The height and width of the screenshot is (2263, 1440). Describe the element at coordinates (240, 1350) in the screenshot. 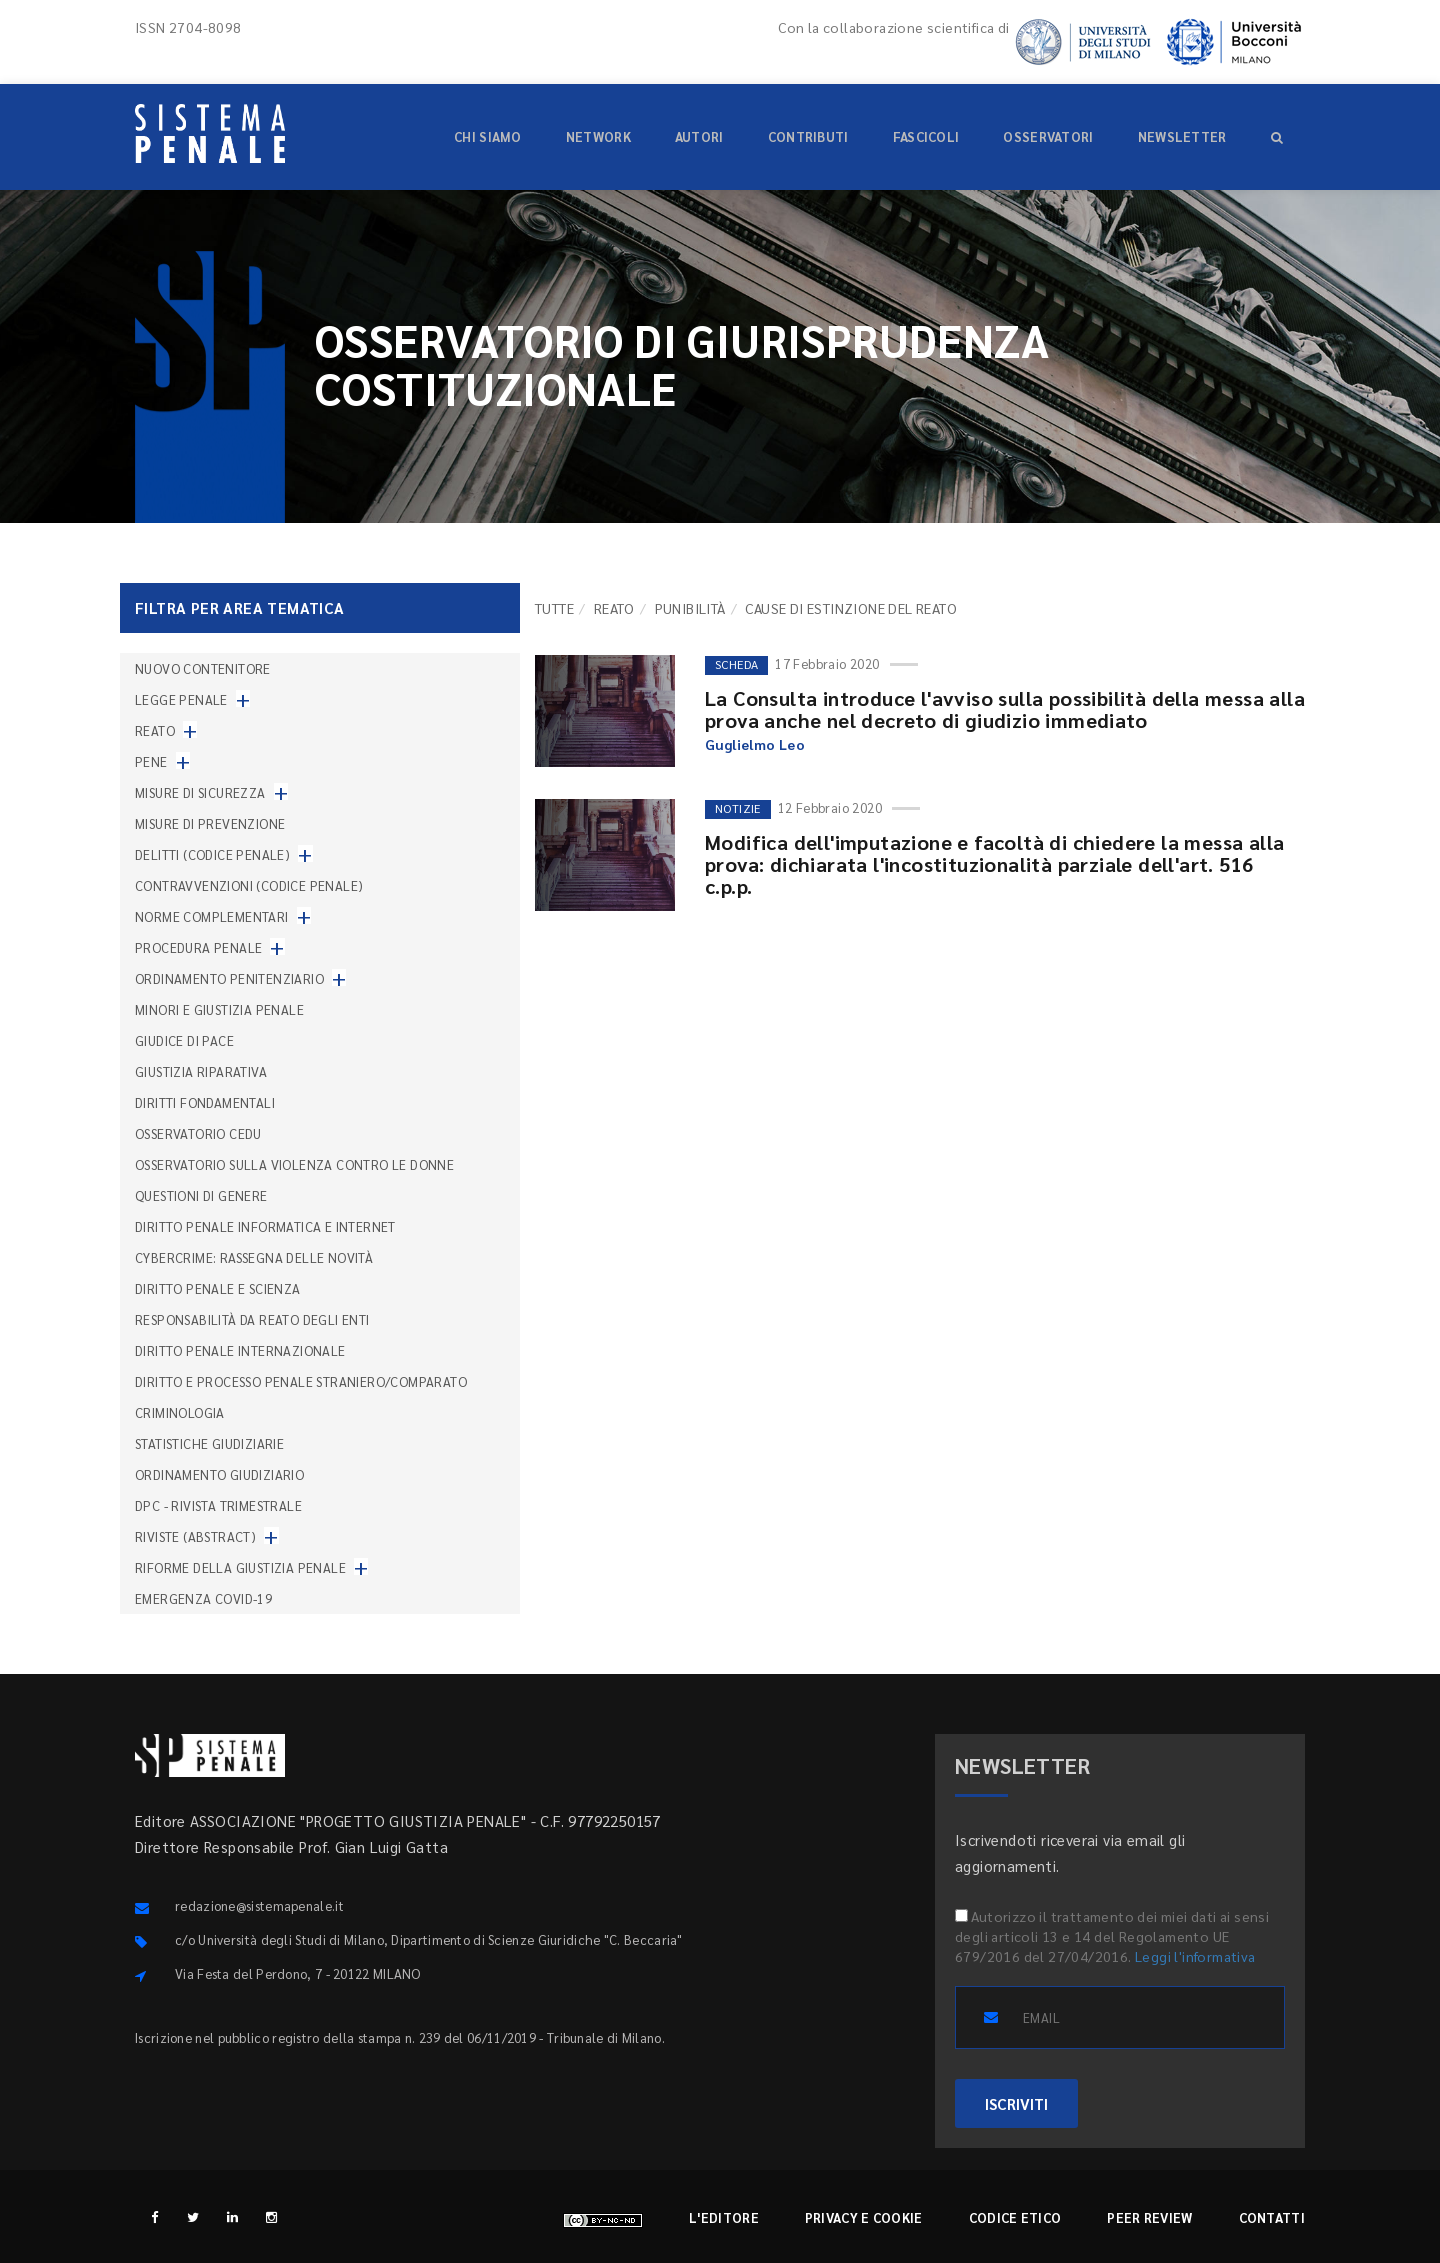

I see `Diritto penale internazionale` at that location.